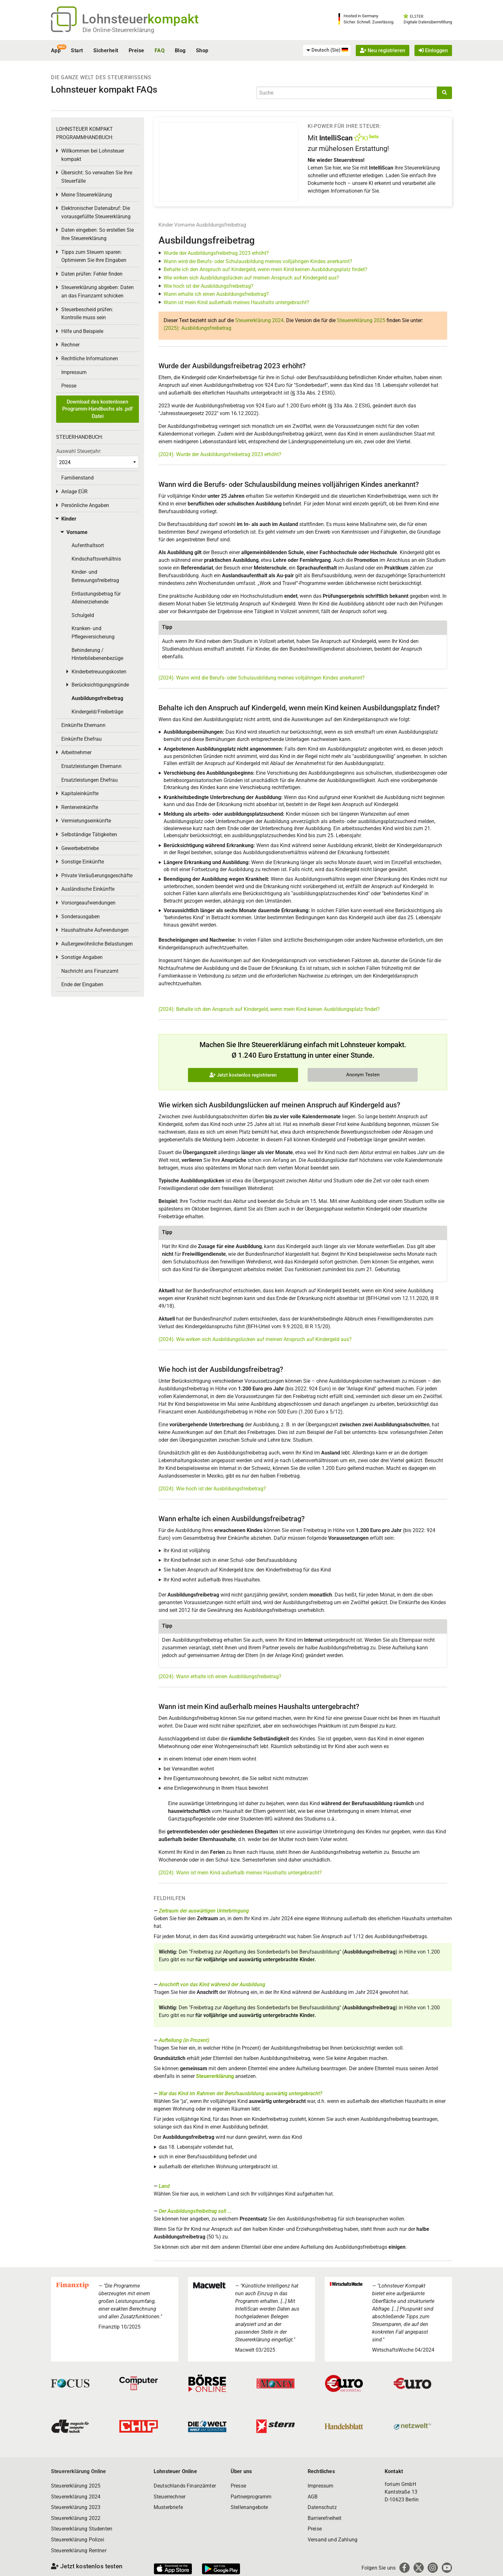 The height and width of the screenshot is (2576, 503). I want to click on Selbständige Tätigkeiten, so click(89, 834).